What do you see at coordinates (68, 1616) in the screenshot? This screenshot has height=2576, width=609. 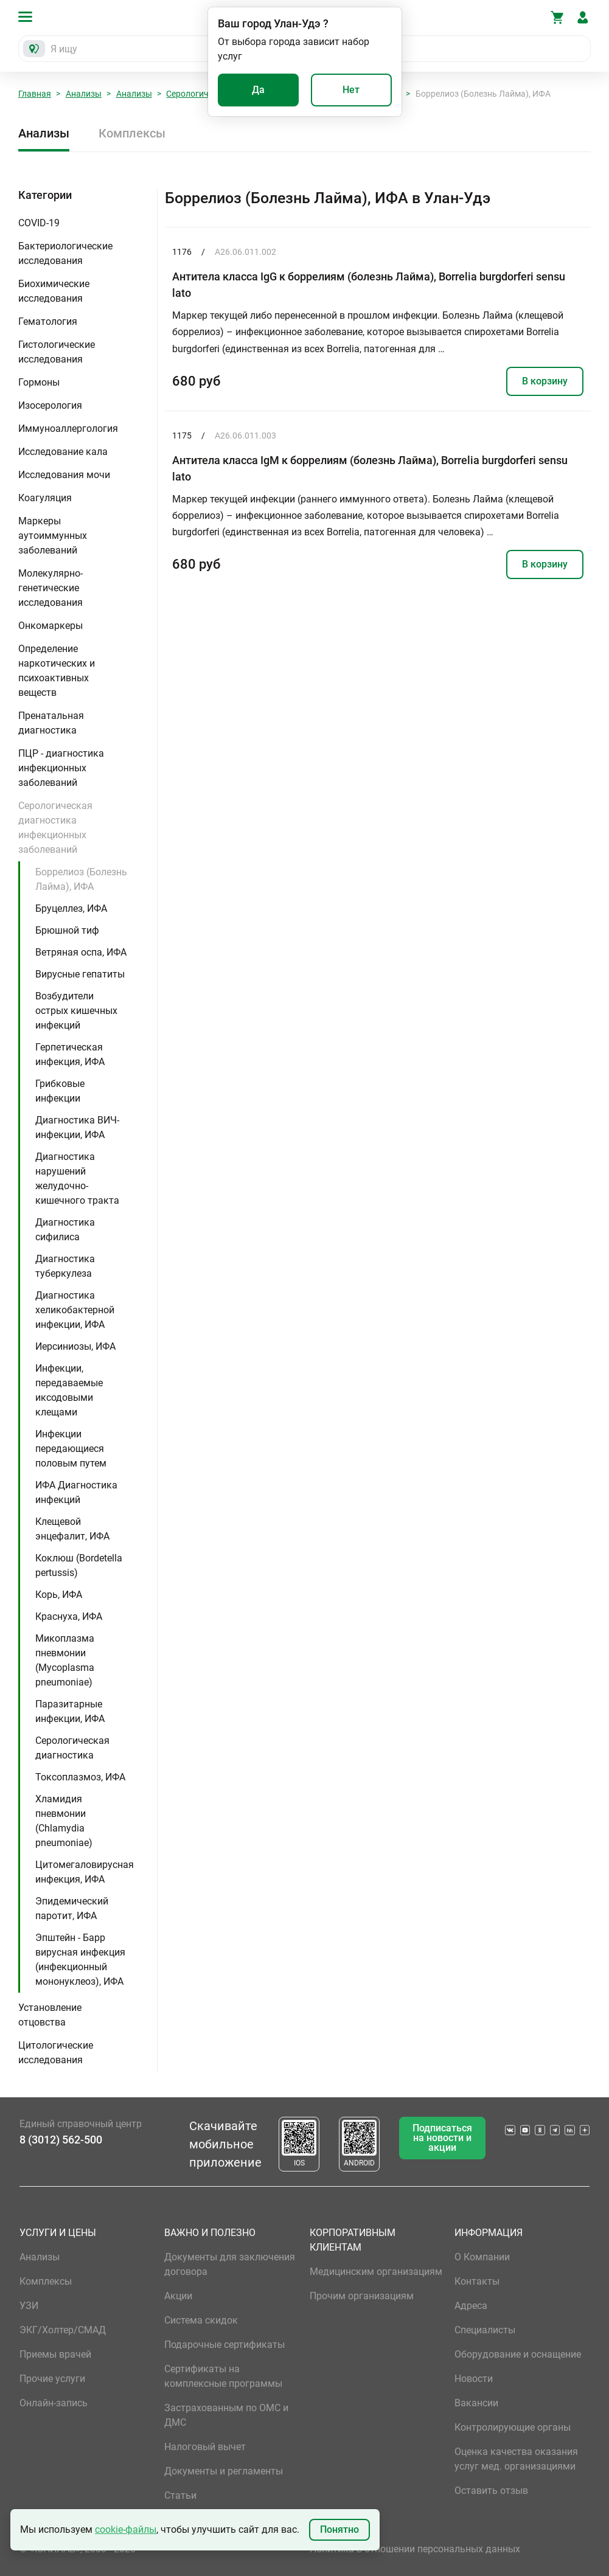 I see `Краснуха, ИФА` at bounding box center [68, 1616].